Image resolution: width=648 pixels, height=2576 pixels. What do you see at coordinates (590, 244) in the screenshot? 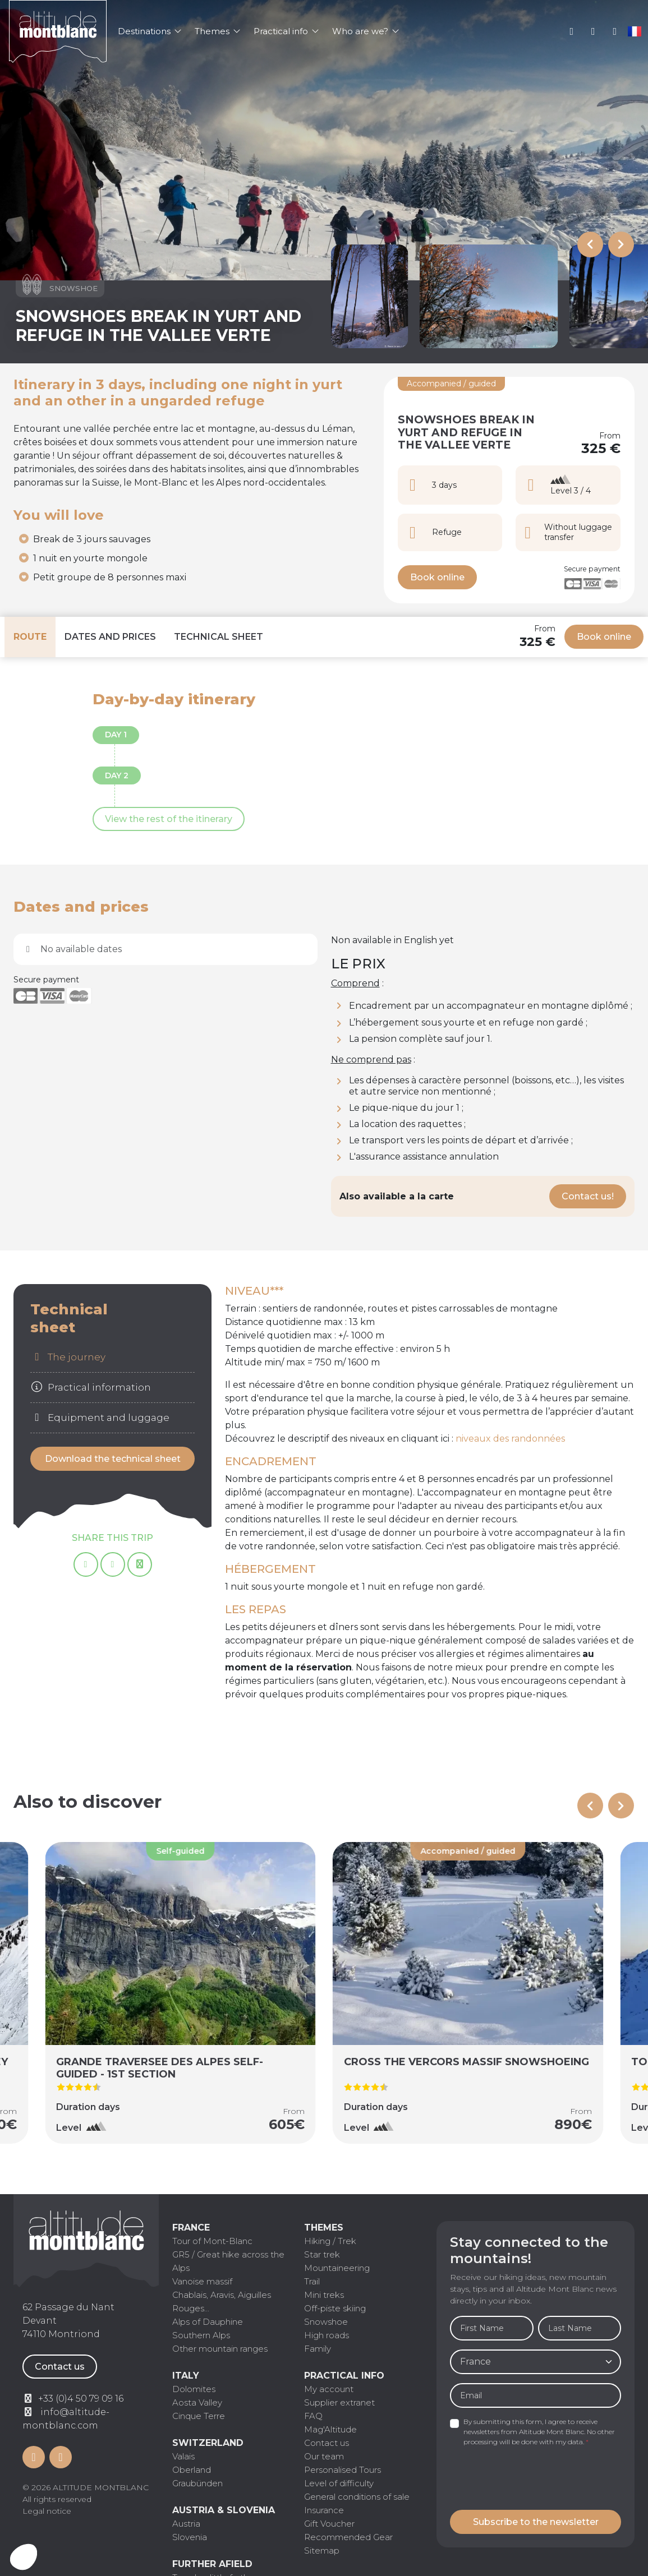
I see `[Previous slide]` at bounding box center [590, 244].